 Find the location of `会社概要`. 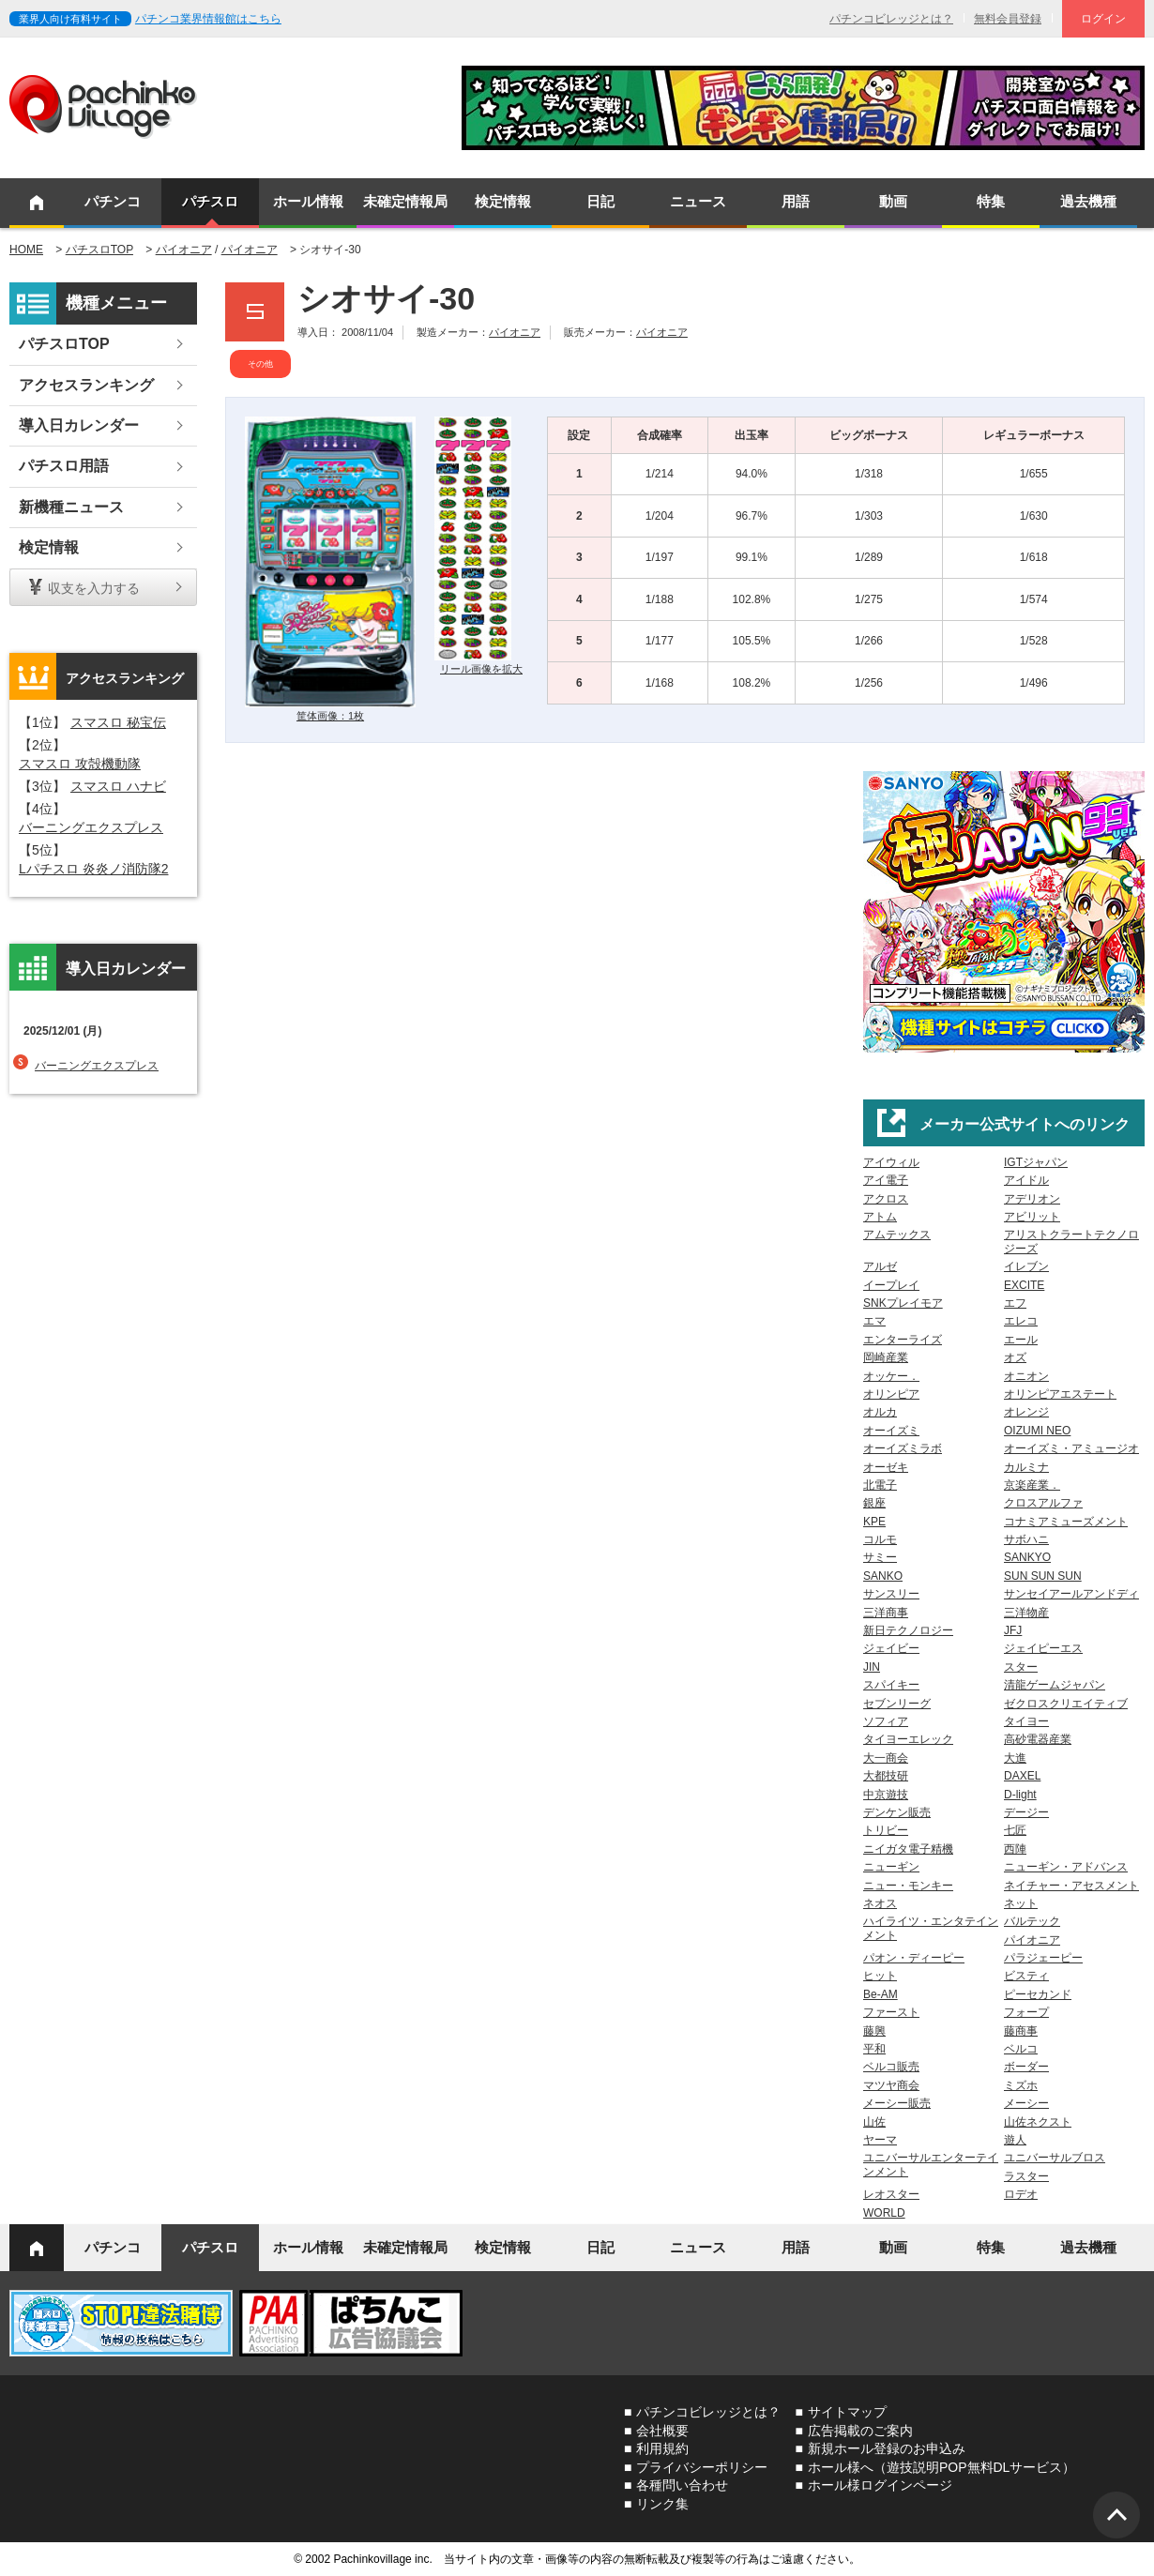

会社概要 is located at coordinates (662, 2430).